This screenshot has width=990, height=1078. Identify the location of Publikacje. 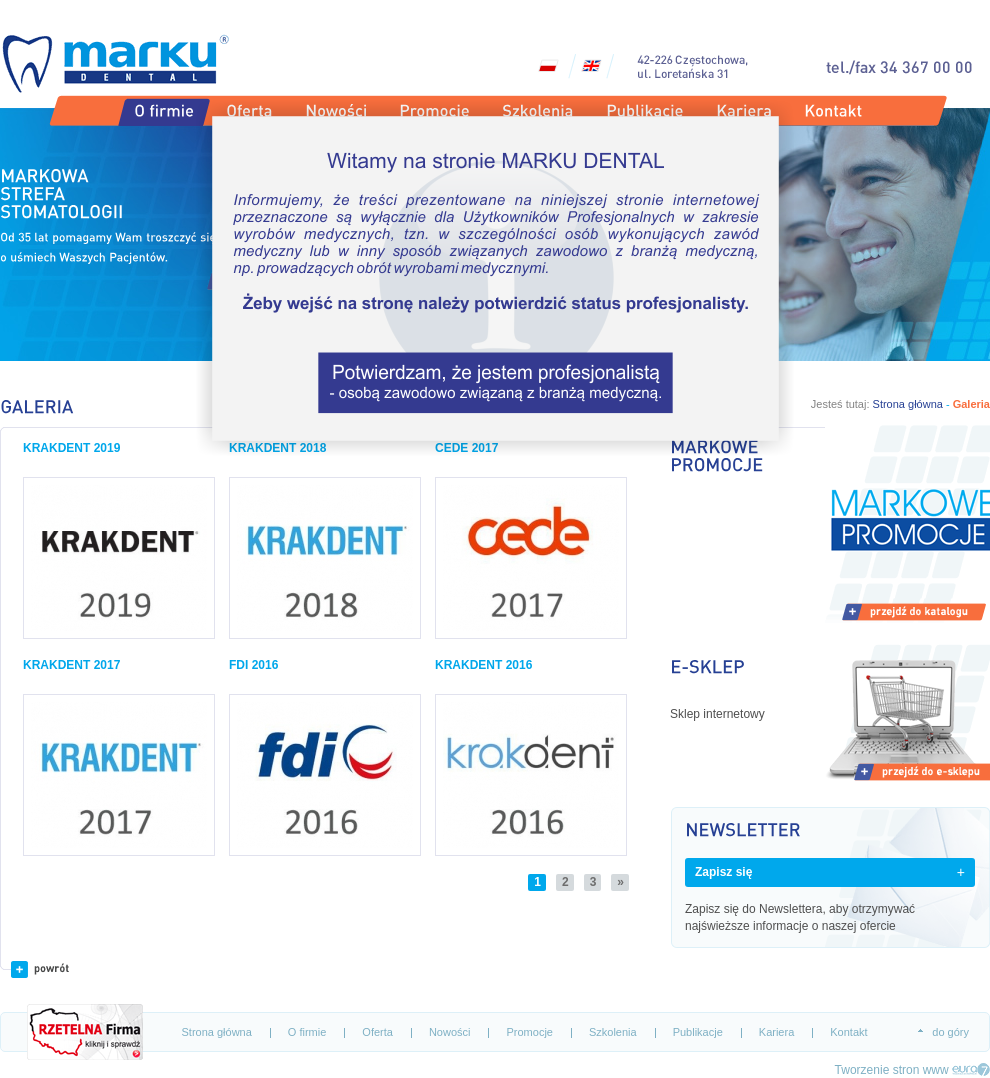
(698, 1032).